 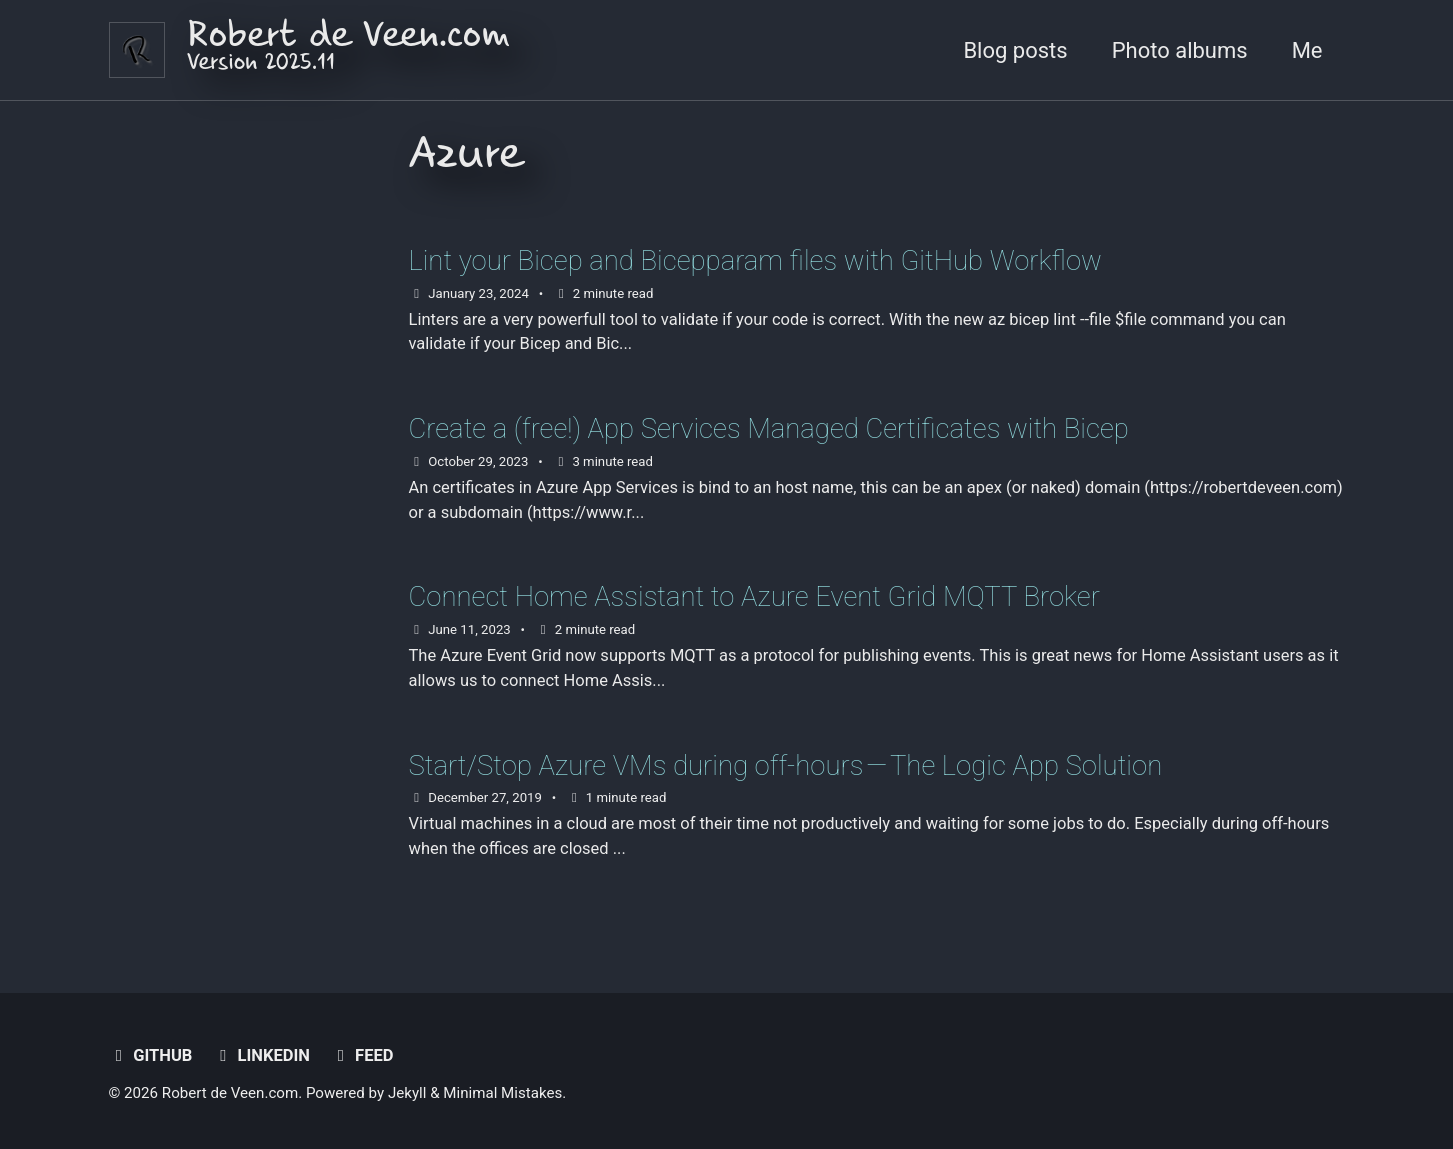 What do you see at coordinates (361, 1055) in the screenshot?
I see `Feed` at bounding box center [361, 1055].